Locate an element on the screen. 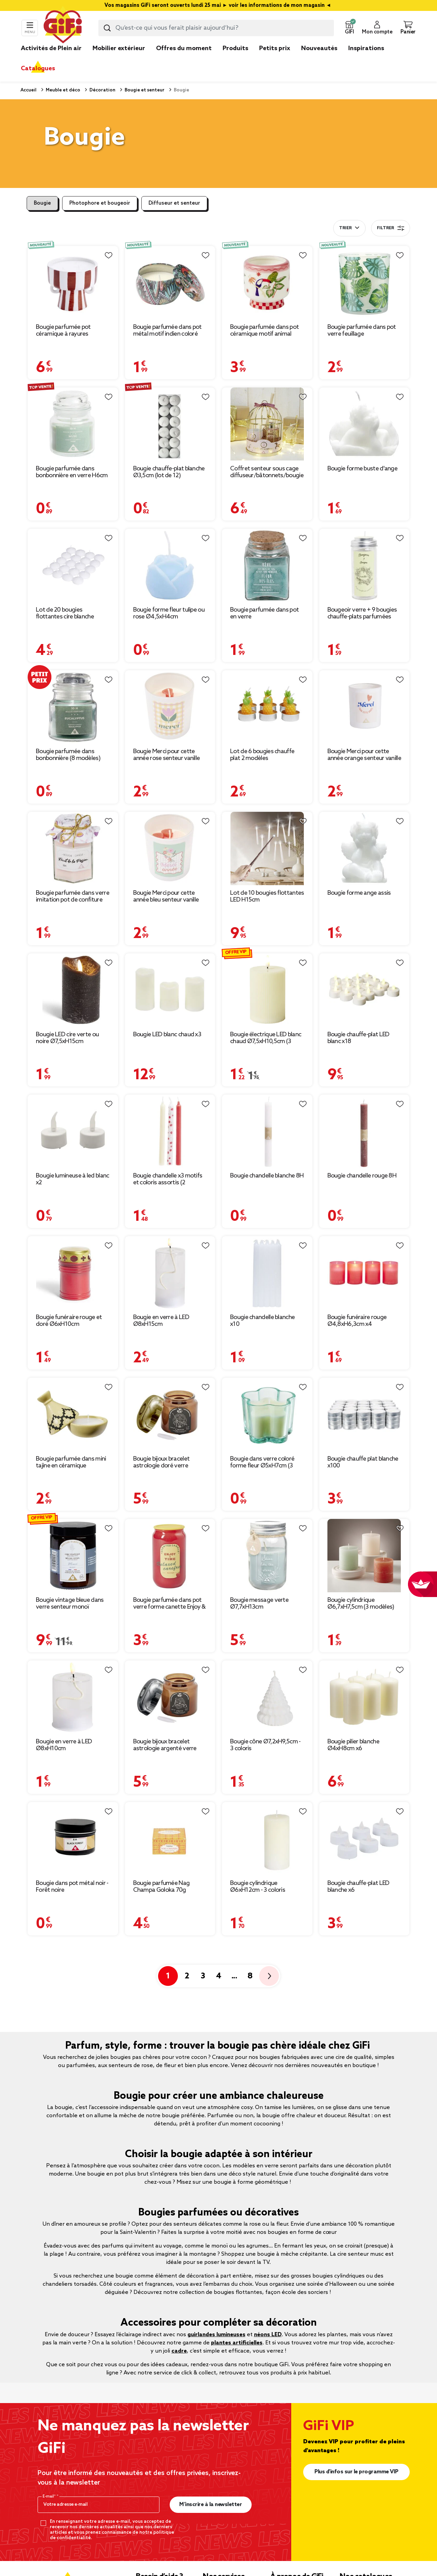 The width and height of the screenshot is (437, 2576). [Afficher les détails du produit : Bougie bijoux bracelet astrologie doré verre parfumée Ø8xH10,5cm (12 modèles)] is located at coordinates (170, 1414).